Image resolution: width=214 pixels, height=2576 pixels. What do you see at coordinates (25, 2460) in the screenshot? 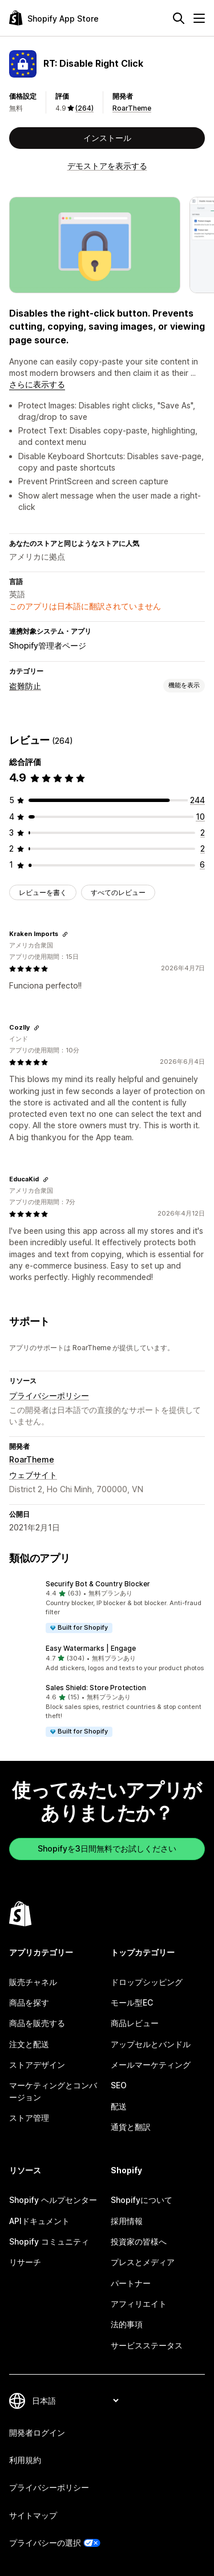
I see `利用規約` at bounding box center [25, 2460].